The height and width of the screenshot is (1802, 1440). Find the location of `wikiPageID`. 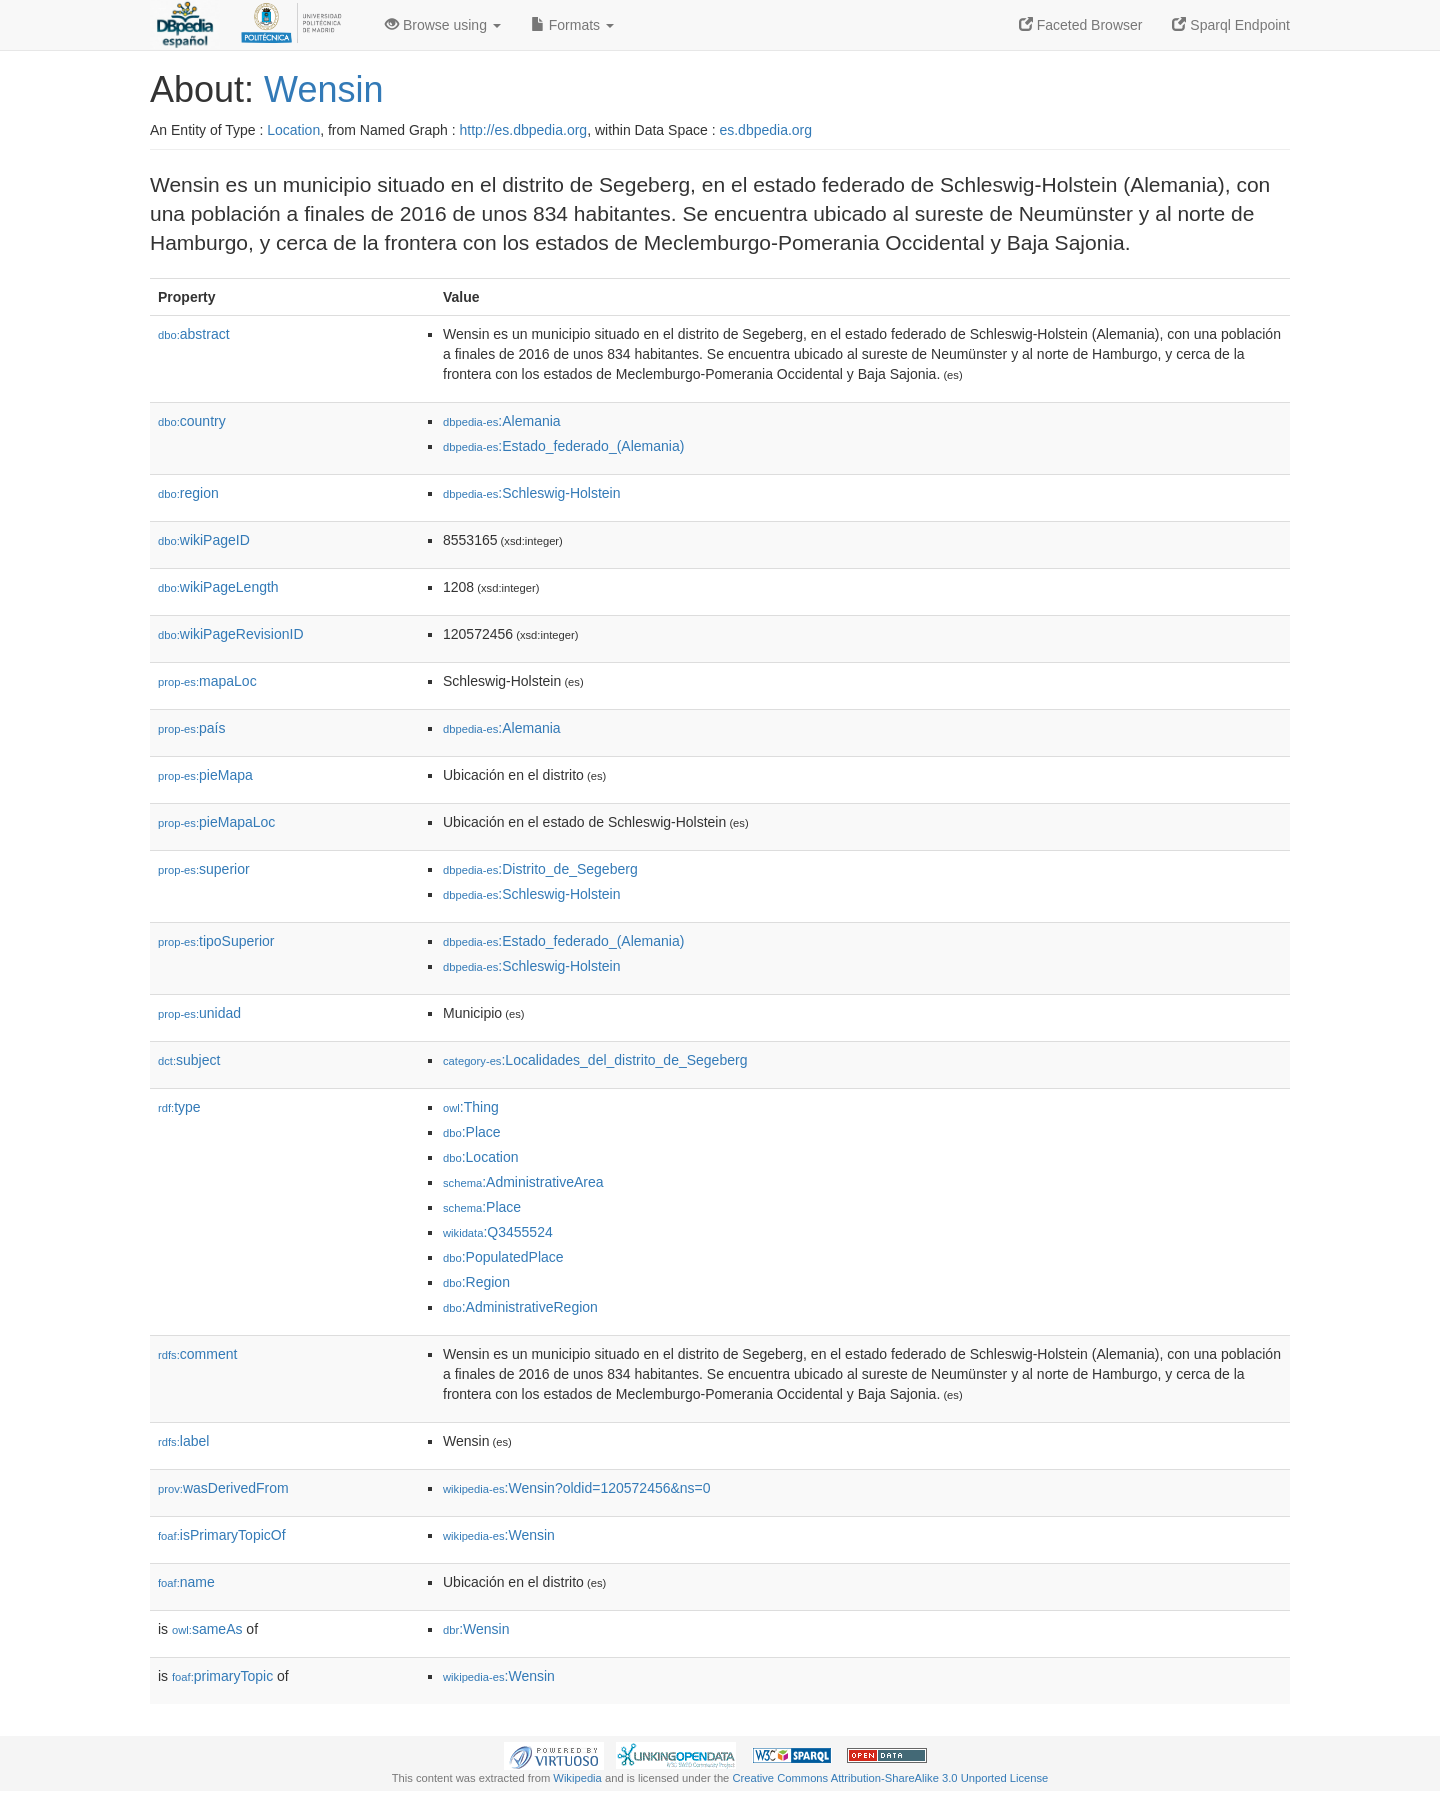

wikiPageID is located at coordinates (204, 540).